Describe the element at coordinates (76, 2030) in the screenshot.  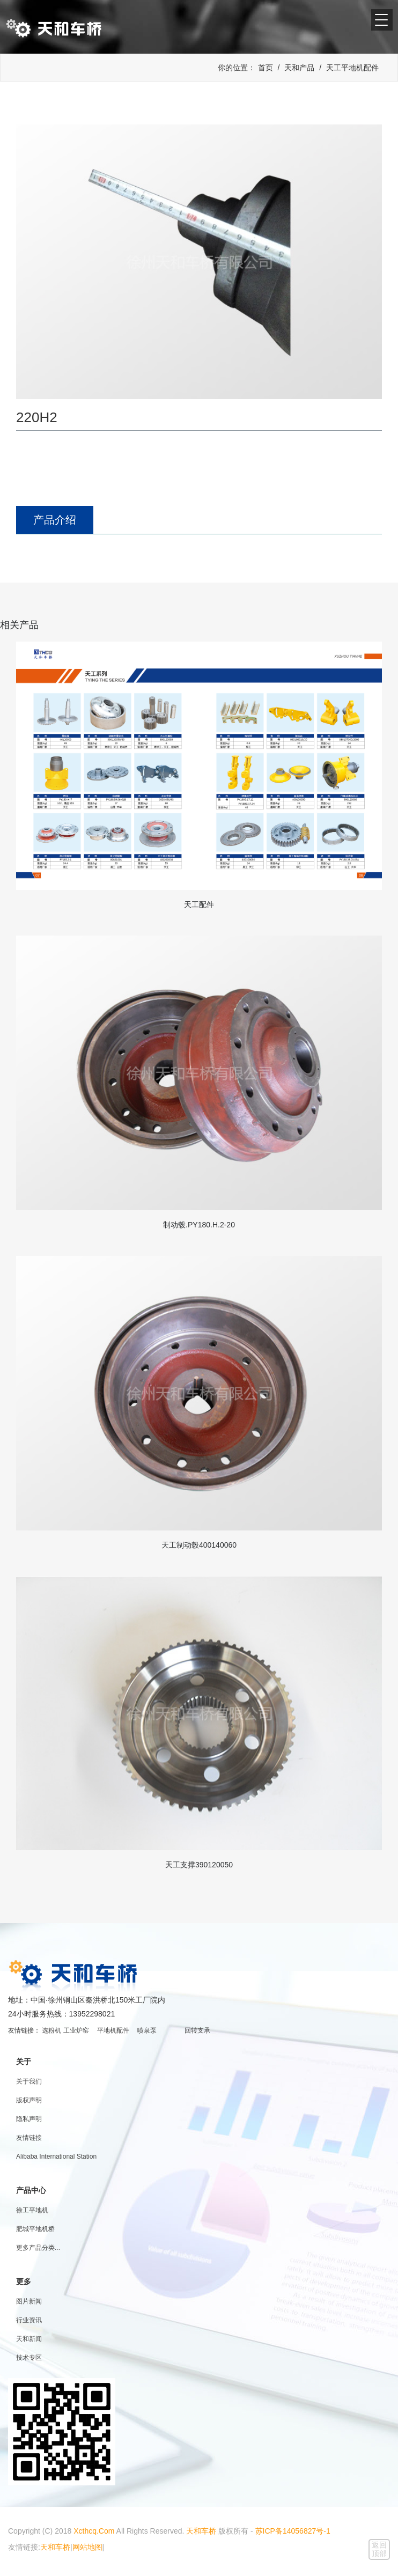
I see `工业炉窑` at that location.